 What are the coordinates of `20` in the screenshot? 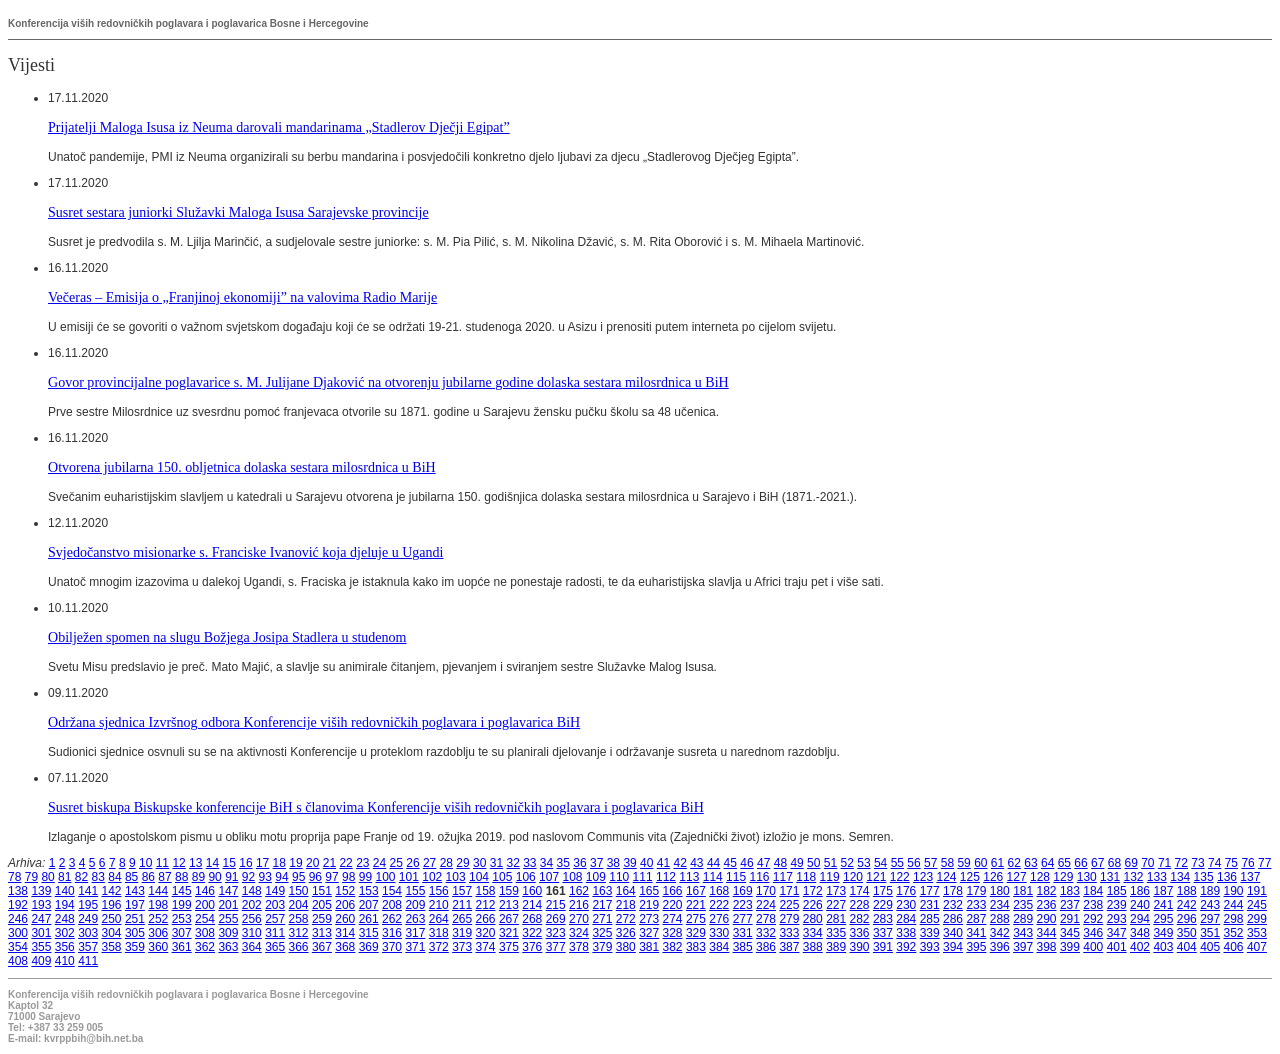 It's located at (312, 863).